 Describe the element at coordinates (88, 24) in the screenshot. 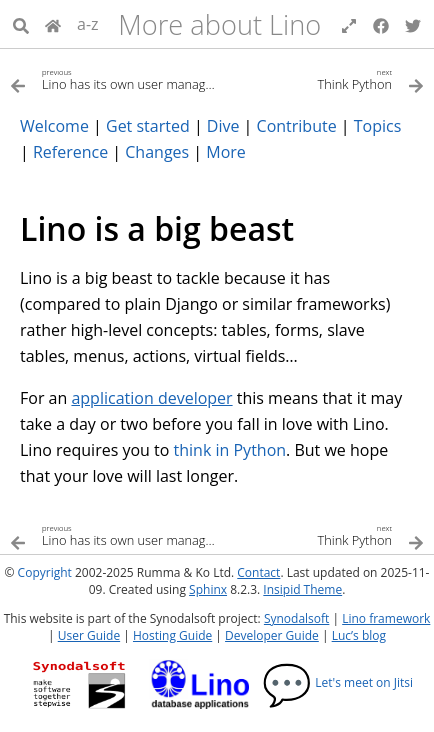

I see `a-z` at that location.